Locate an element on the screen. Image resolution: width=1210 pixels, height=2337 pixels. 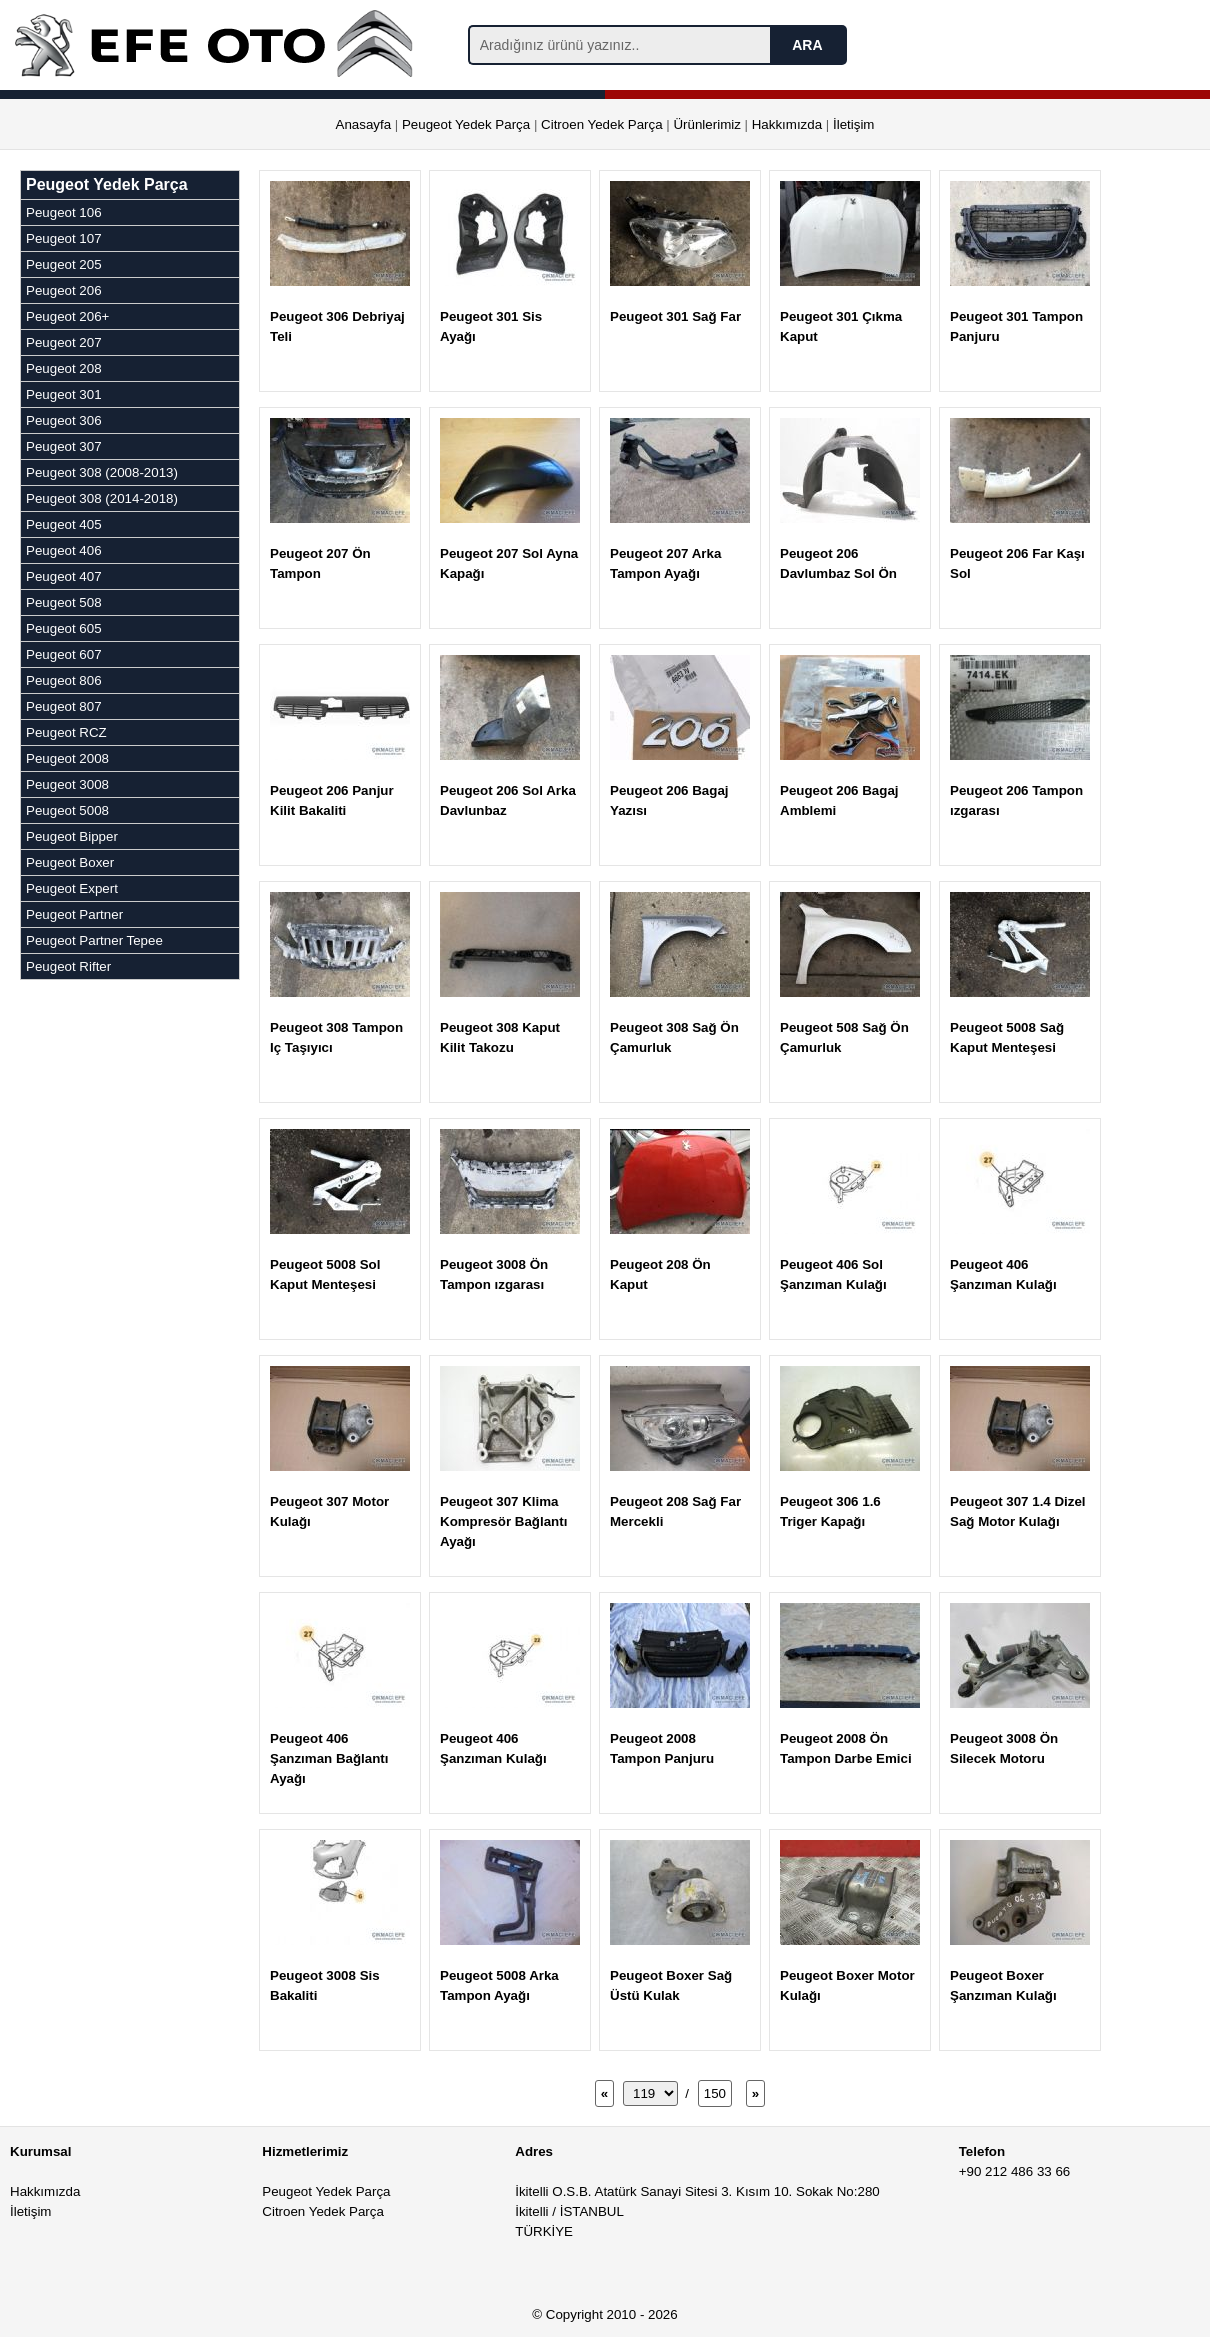
Peugeot 5008 is located at coordinates (67, 810).